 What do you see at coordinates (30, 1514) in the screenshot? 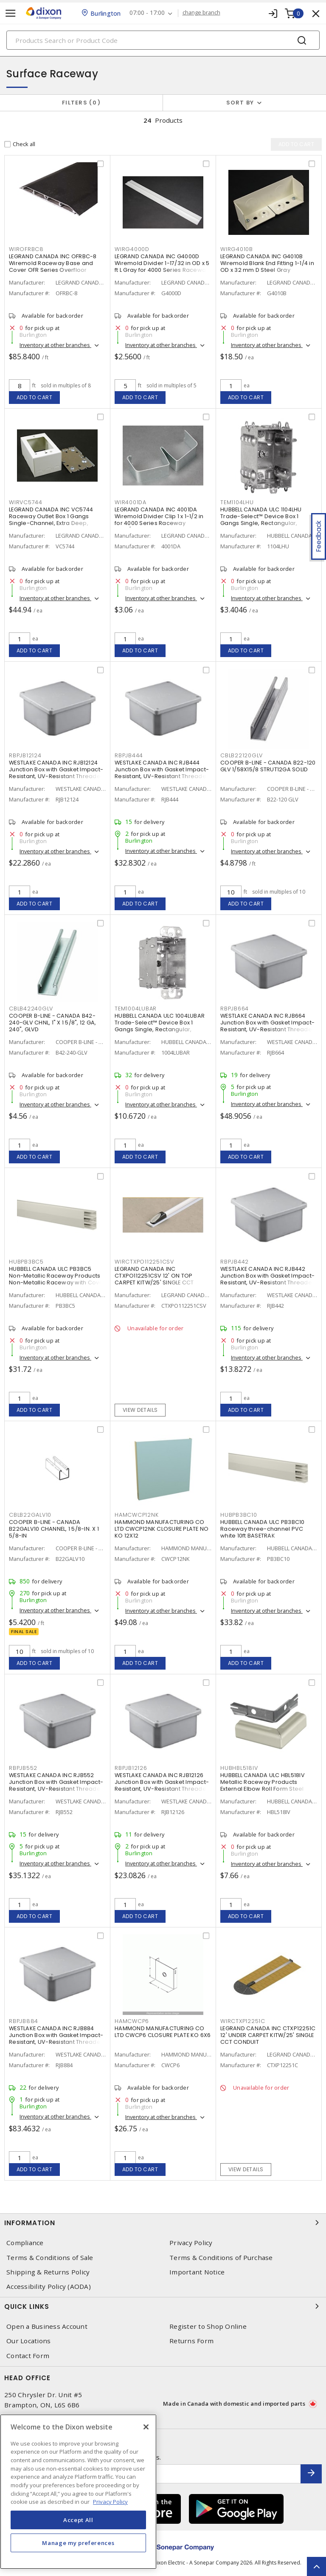
I see `CBLB22GALV10` at bounding box center [30, 1514].